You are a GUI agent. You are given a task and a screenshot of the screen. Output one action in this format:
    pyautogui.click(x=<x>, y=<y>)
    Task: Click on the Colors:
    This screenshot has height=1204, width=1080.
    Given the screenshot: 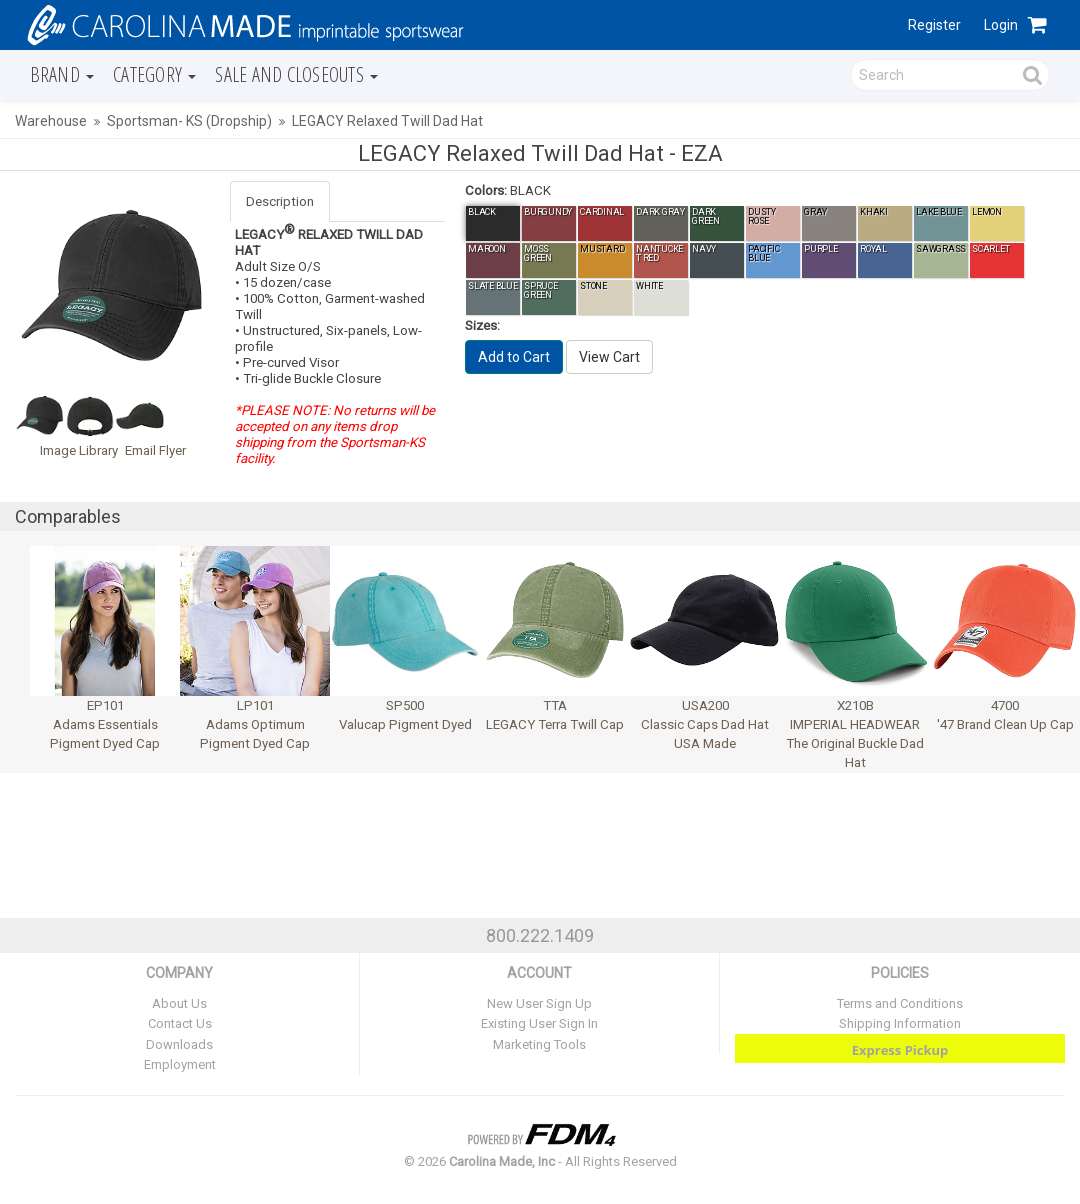 What is the action you would take?
    pyautogui.click(x=486, y=190)
    